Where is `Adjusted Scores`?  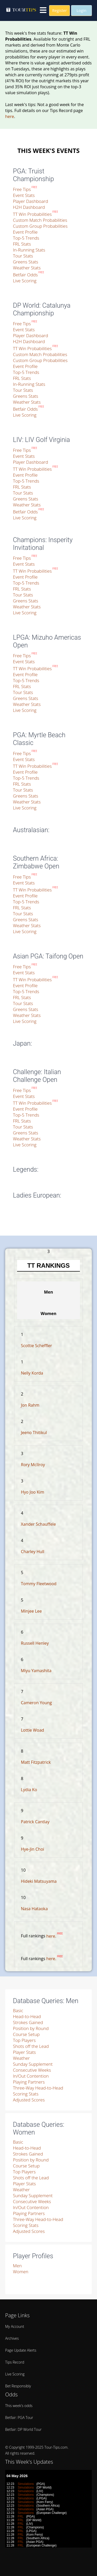
Adjusted Scores is located at coordinates (29, 2100).